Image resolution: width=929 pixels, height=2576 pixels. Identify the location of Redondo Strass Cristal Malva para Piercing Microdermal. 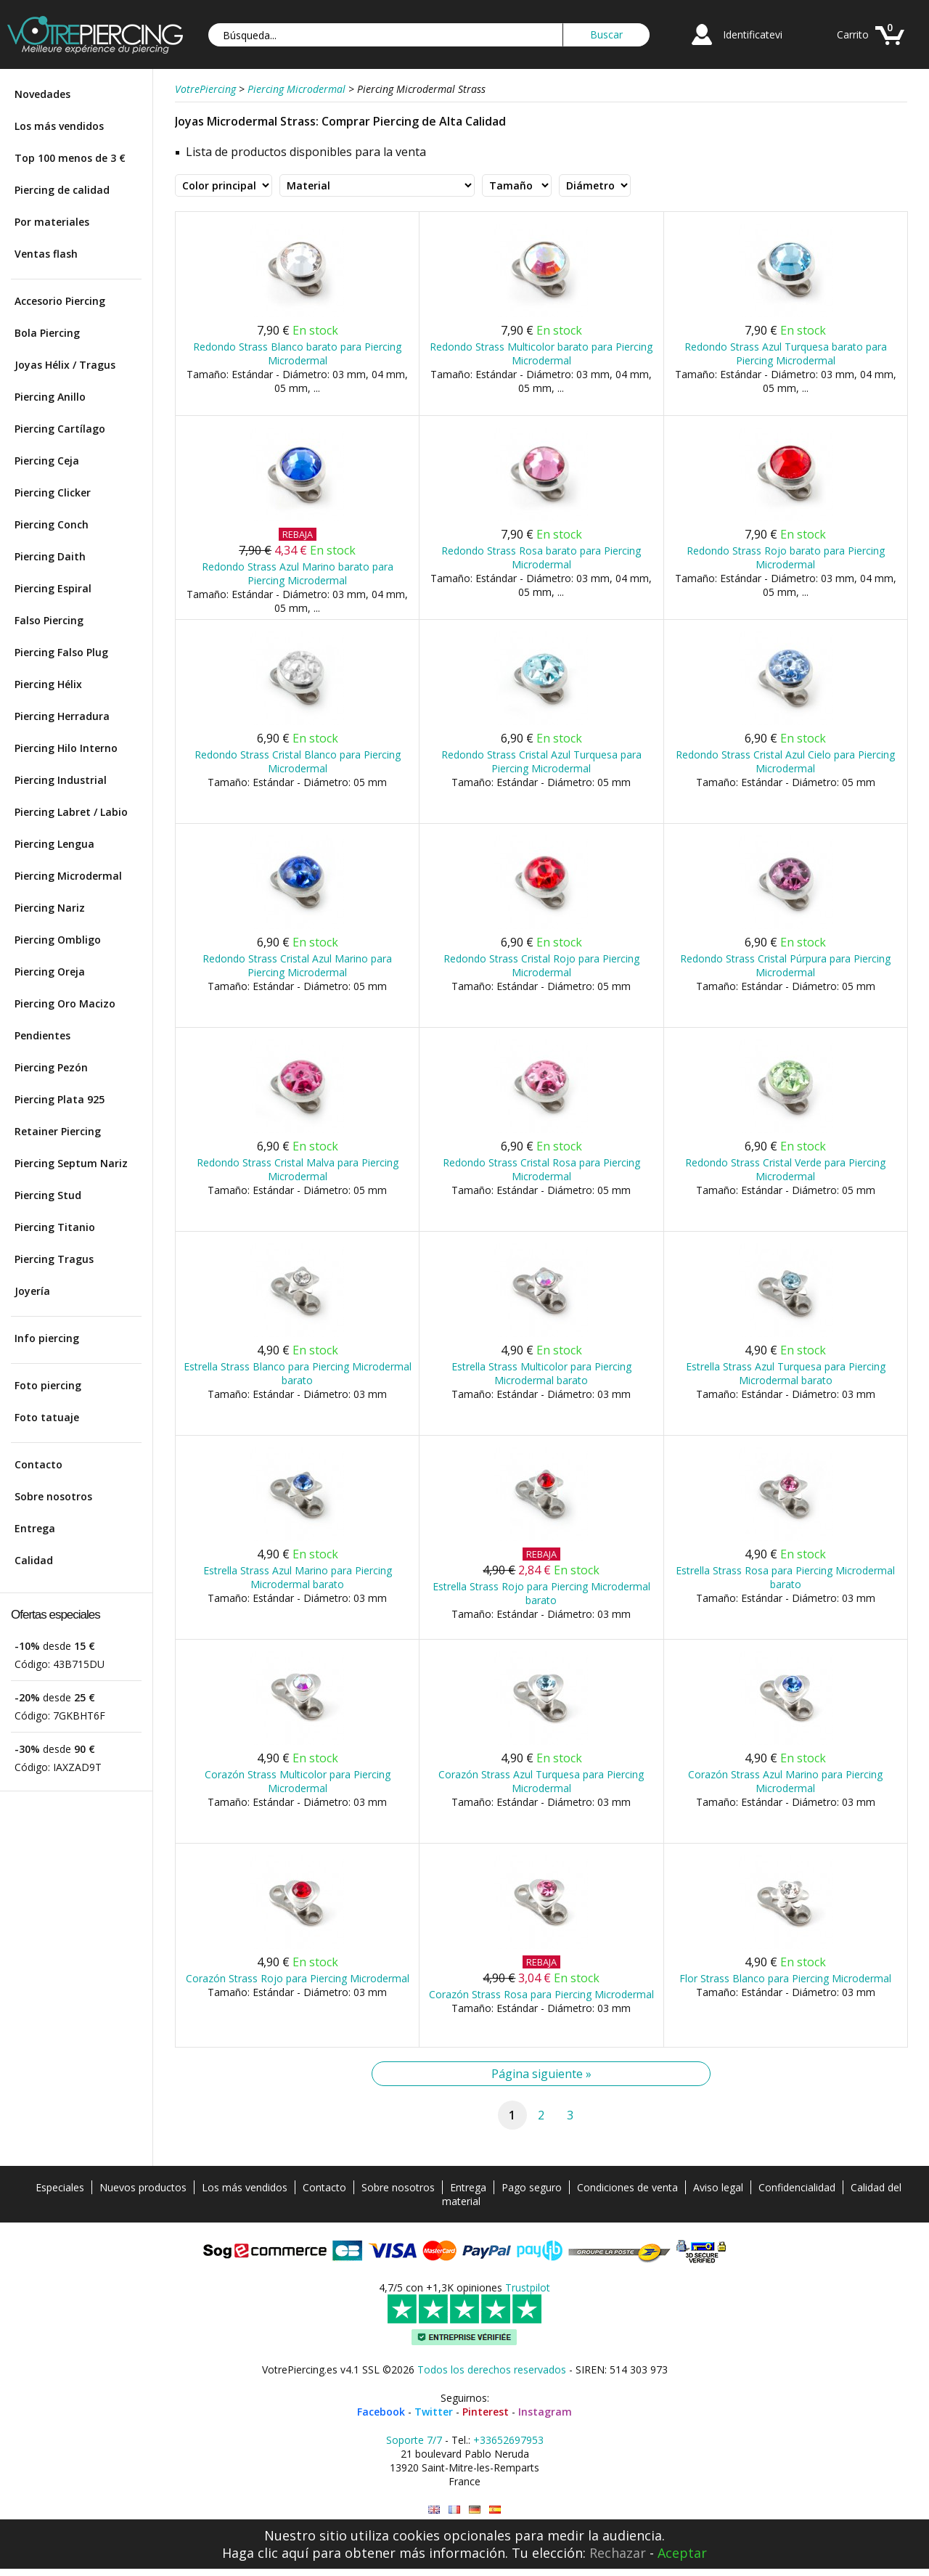
(297, 1169).